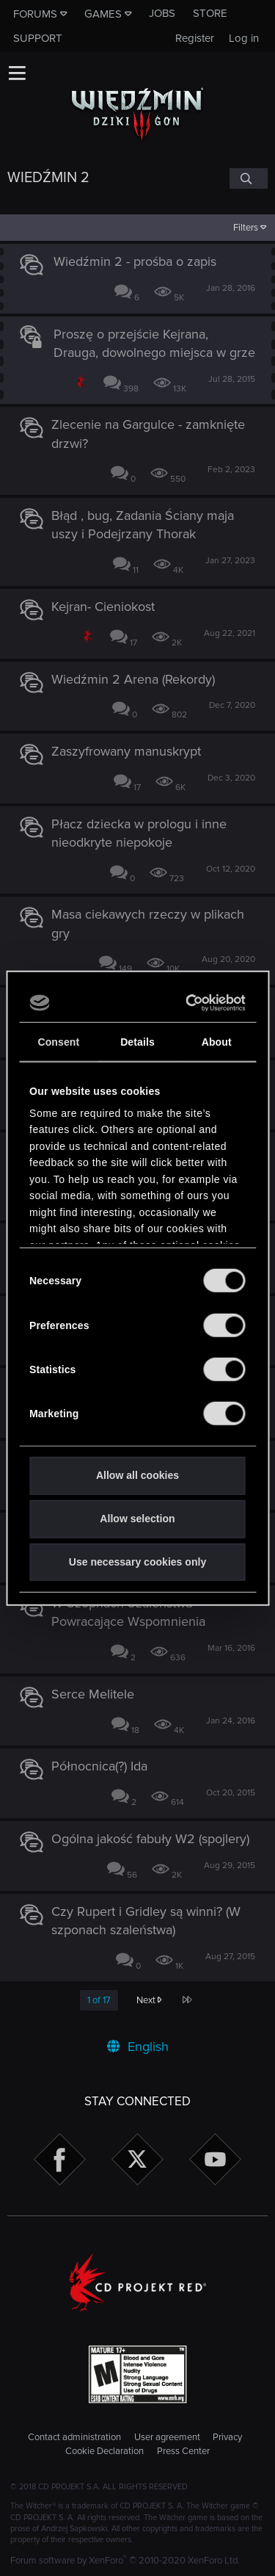  Describe the element at coordinates (99, 1766) in the screenshot. I see `Północnica(?) Ida` at that location.